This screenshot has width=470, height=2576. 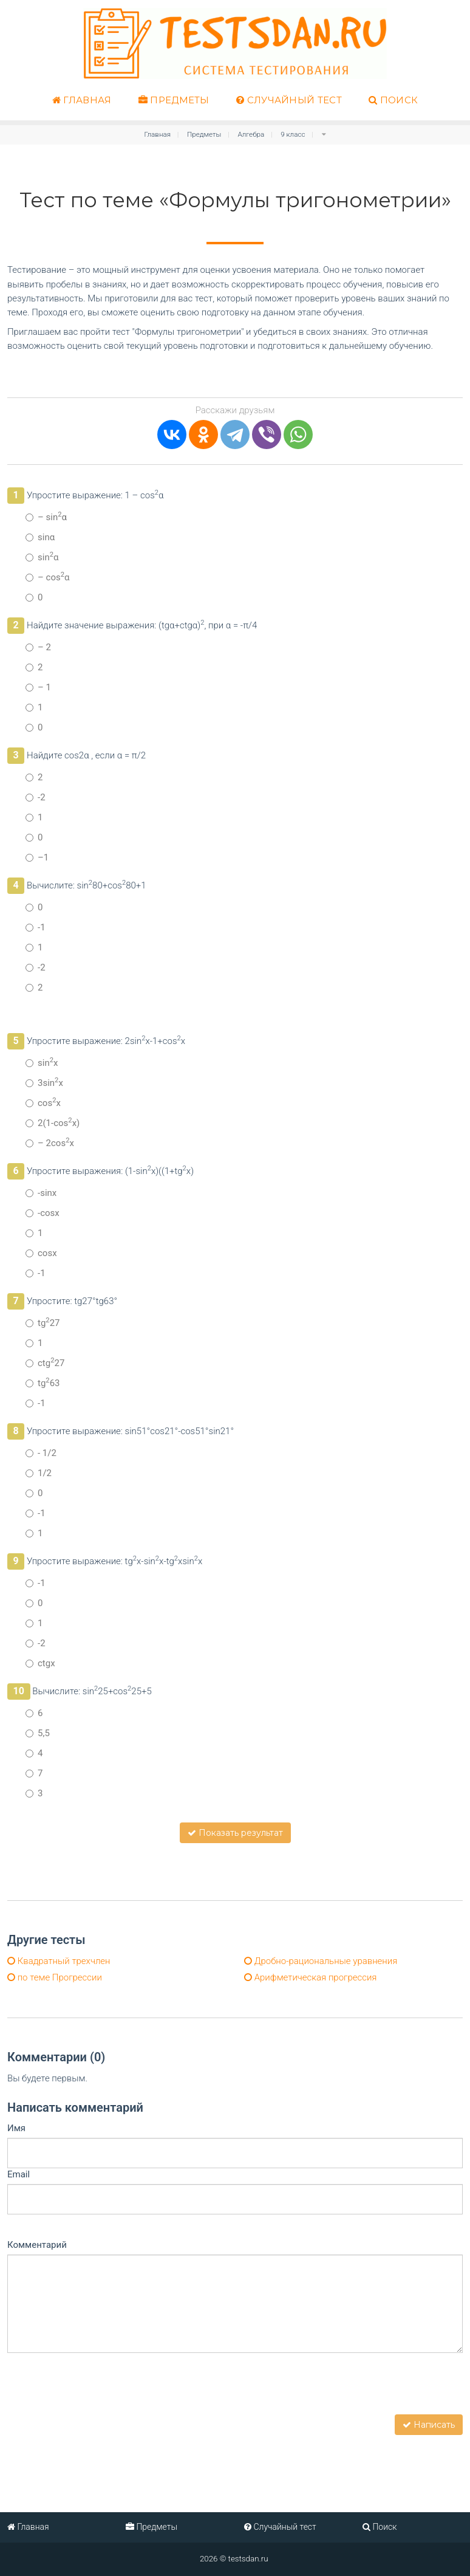 I want to click on -sinx, so click(x=41, y=1192).